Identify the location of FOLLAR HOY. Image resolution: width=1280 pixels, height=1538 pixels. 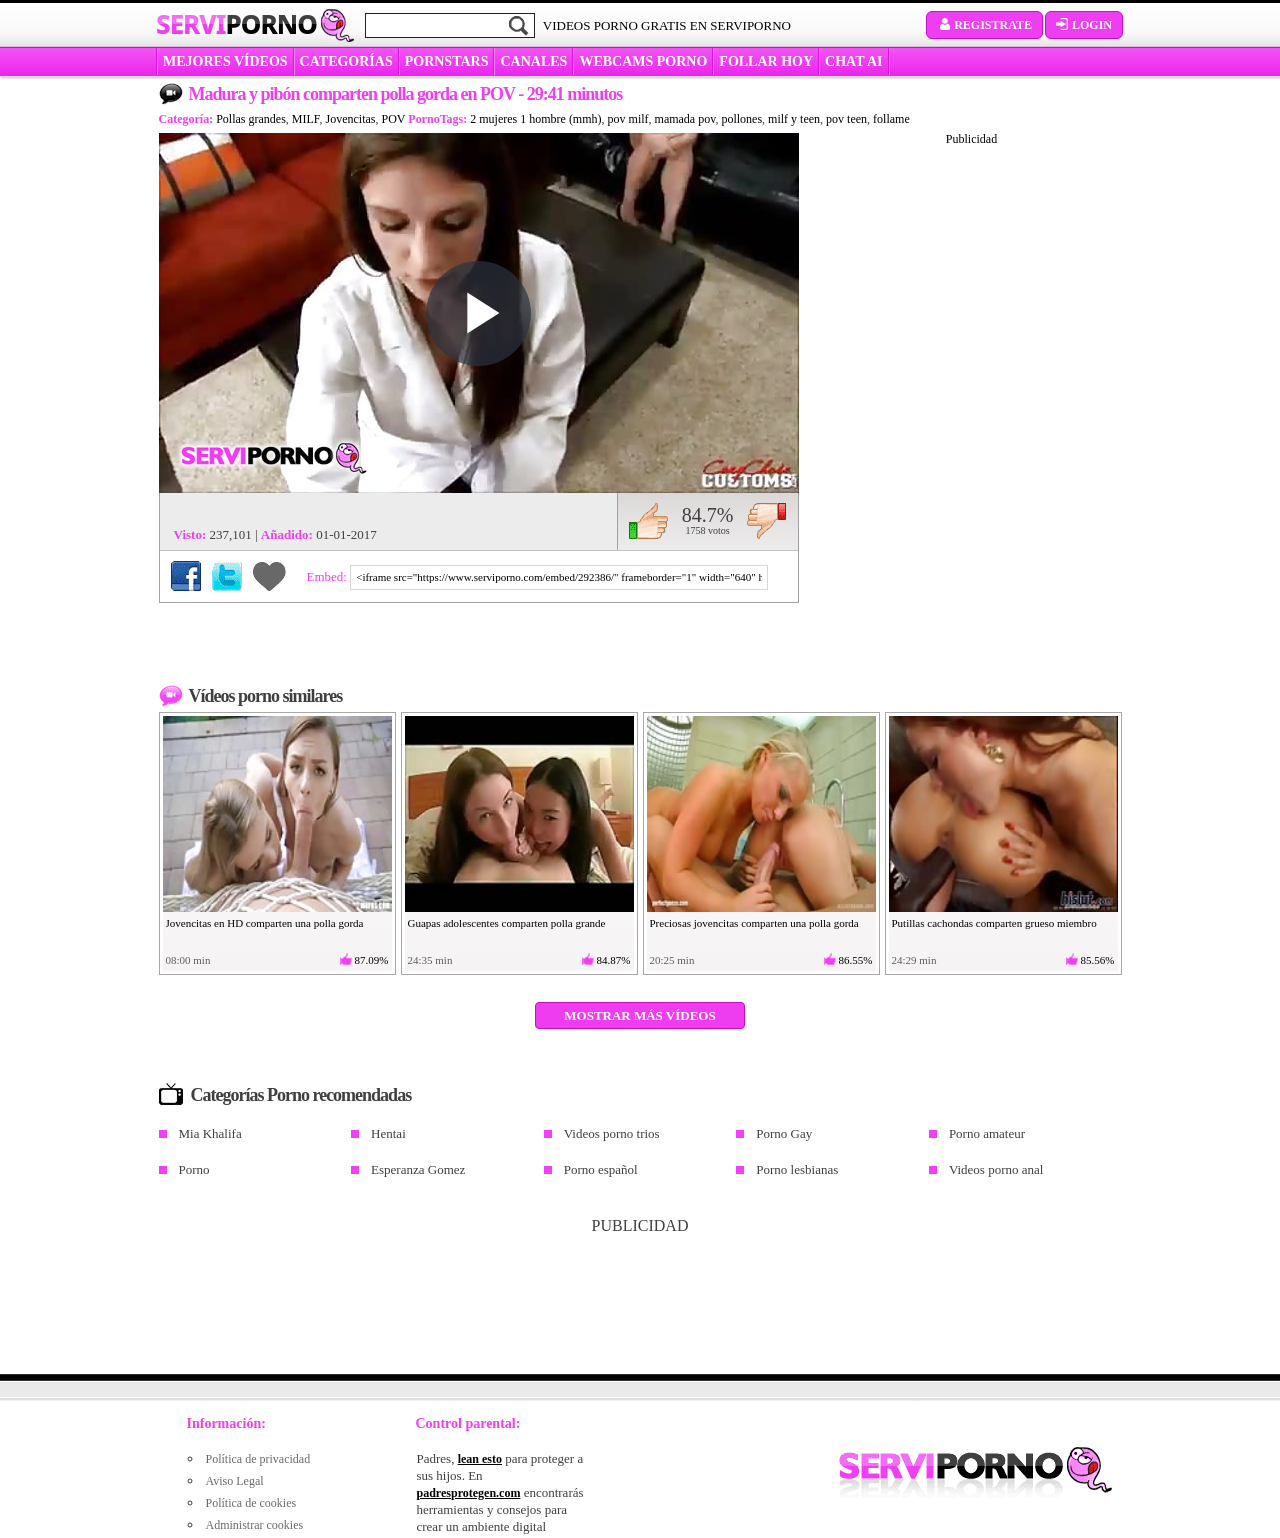
(766, 61).